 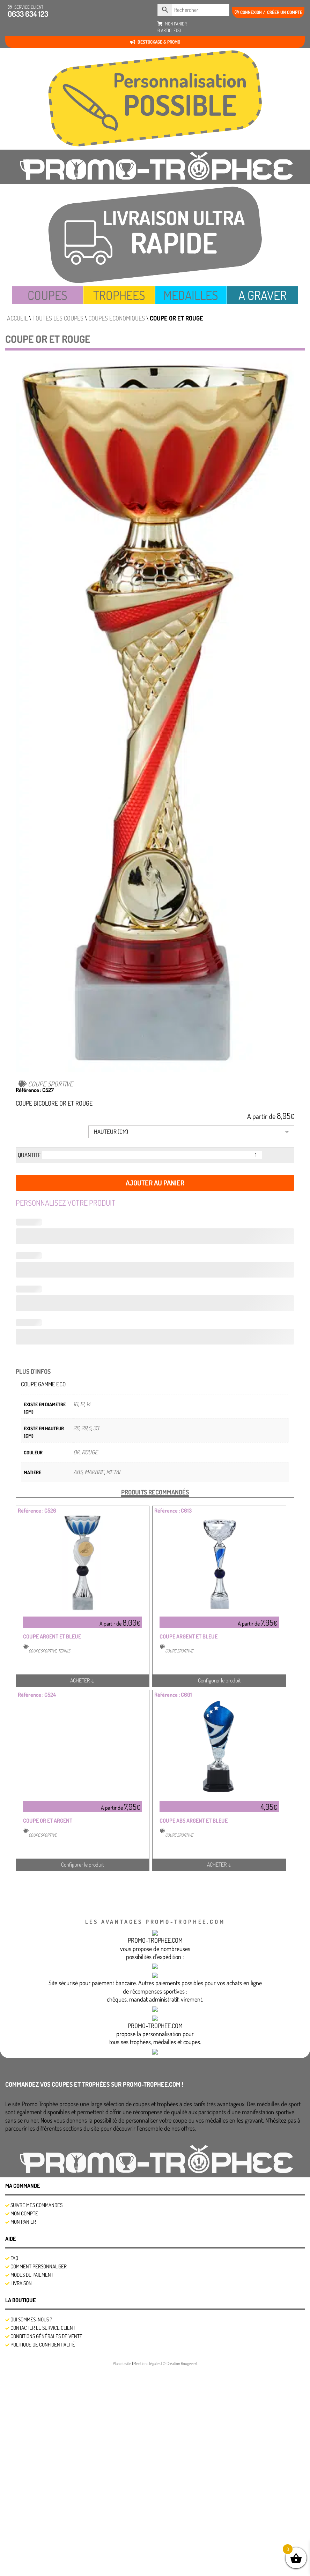 What do you see at coordinates (14, 2466) in the screenshot?
I see `FAQ` at bounding box center [14, 2466].